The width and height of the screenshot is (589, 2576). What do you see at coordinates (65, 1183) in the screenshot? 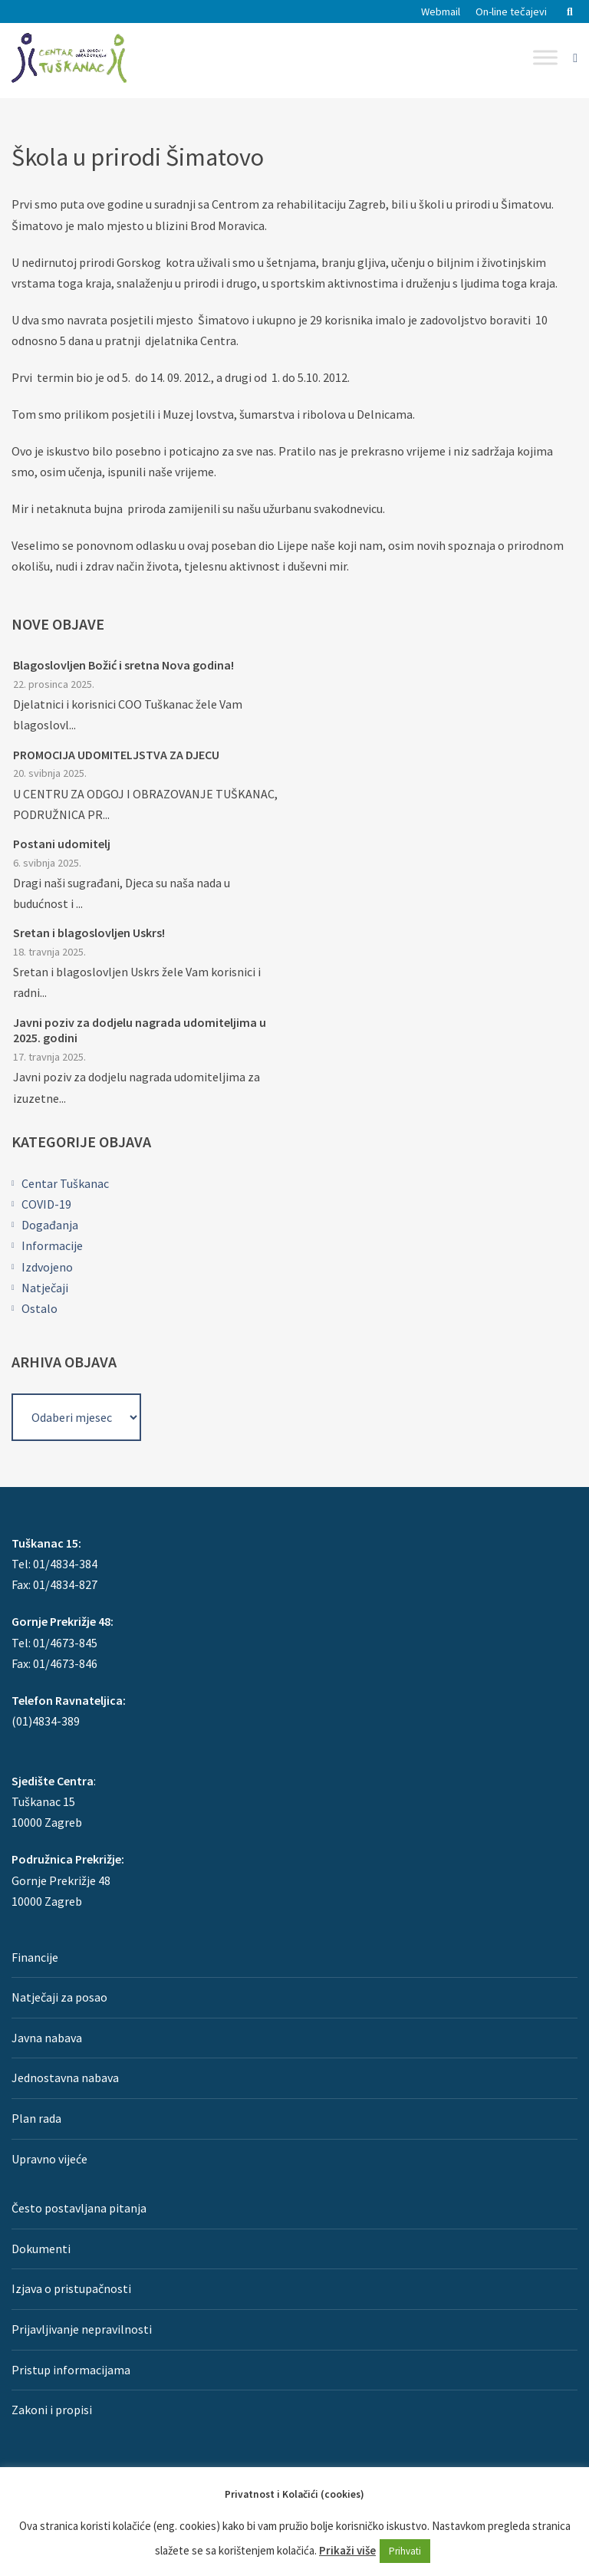
I see `Centar Tuškanac` at bounding box center [65, 1183].